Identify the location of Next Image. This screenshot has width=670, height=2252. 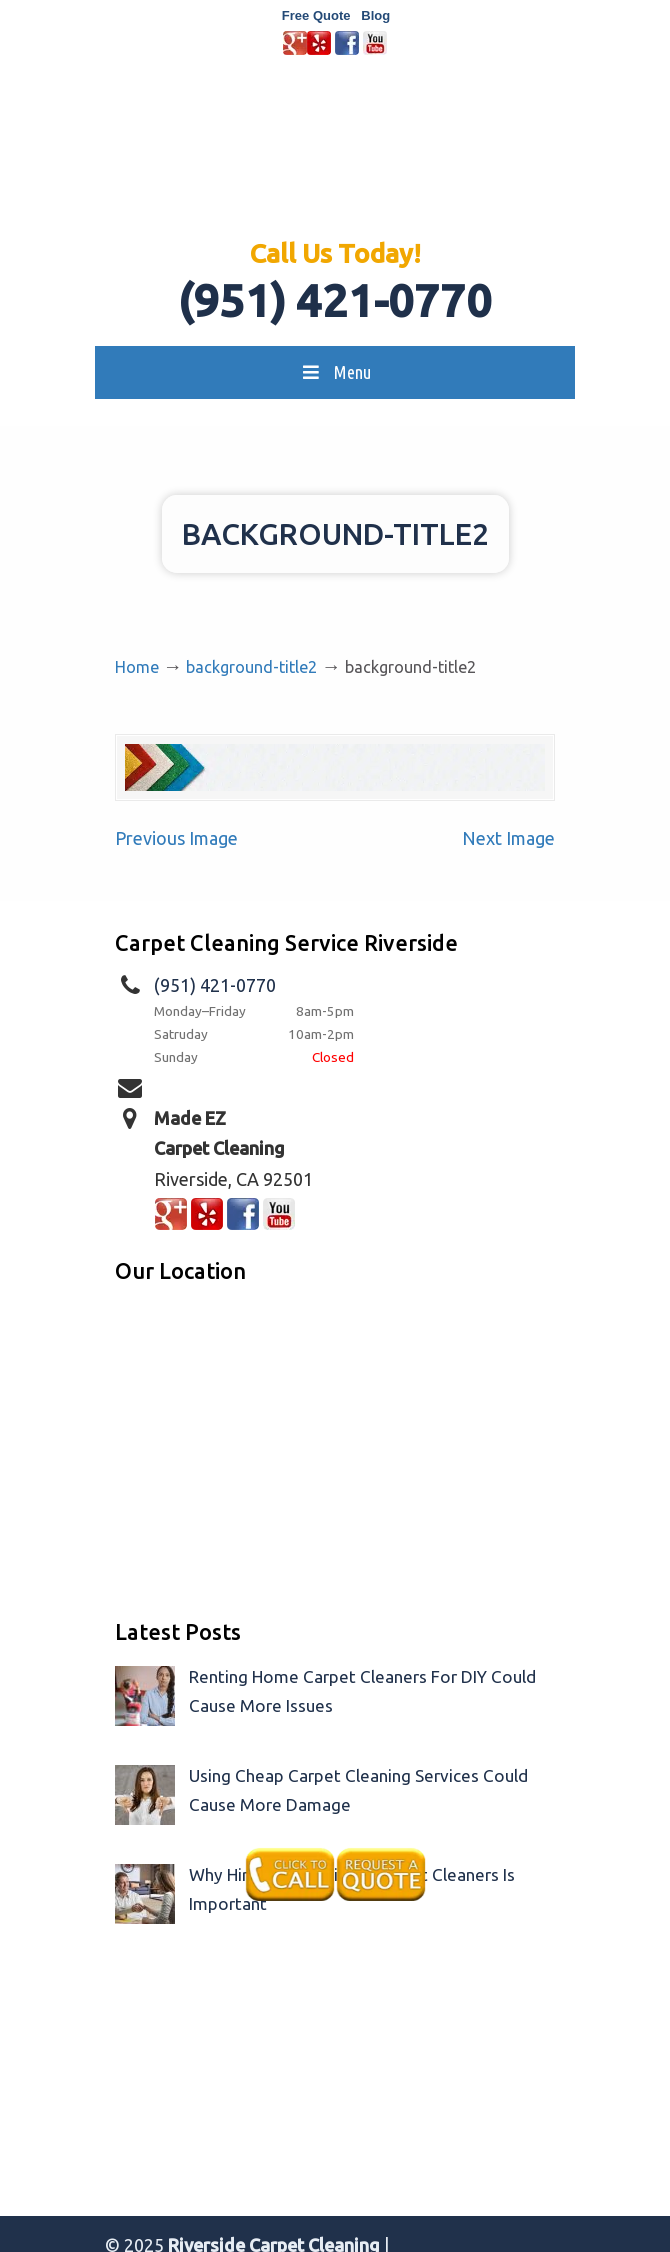
(508, 838).